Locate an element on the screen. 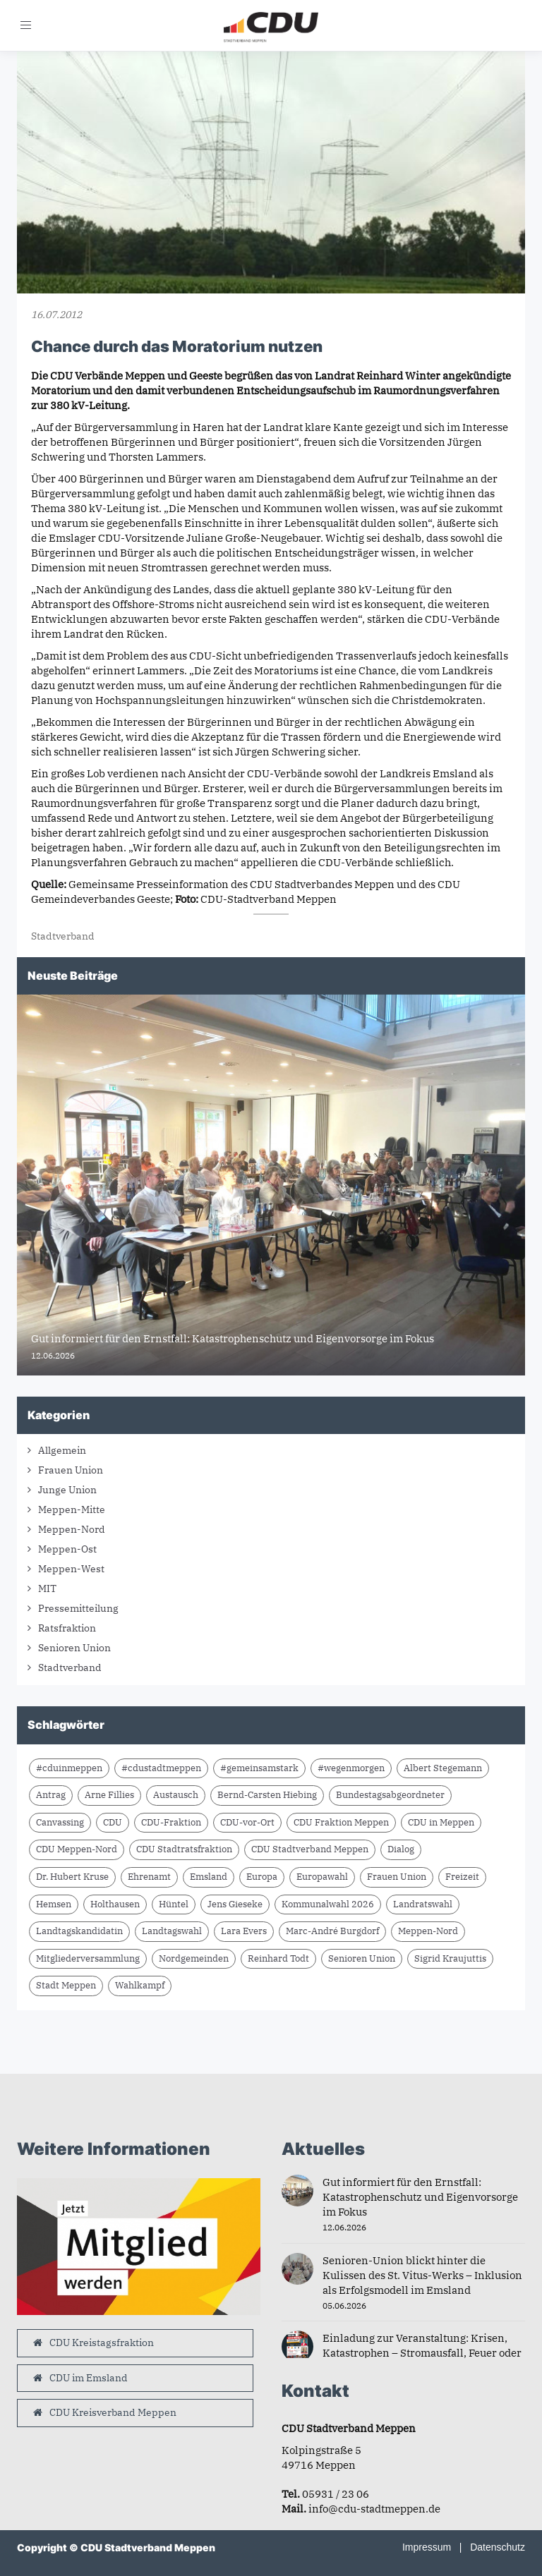  Stadtverband is located at coordinates (63, 936).